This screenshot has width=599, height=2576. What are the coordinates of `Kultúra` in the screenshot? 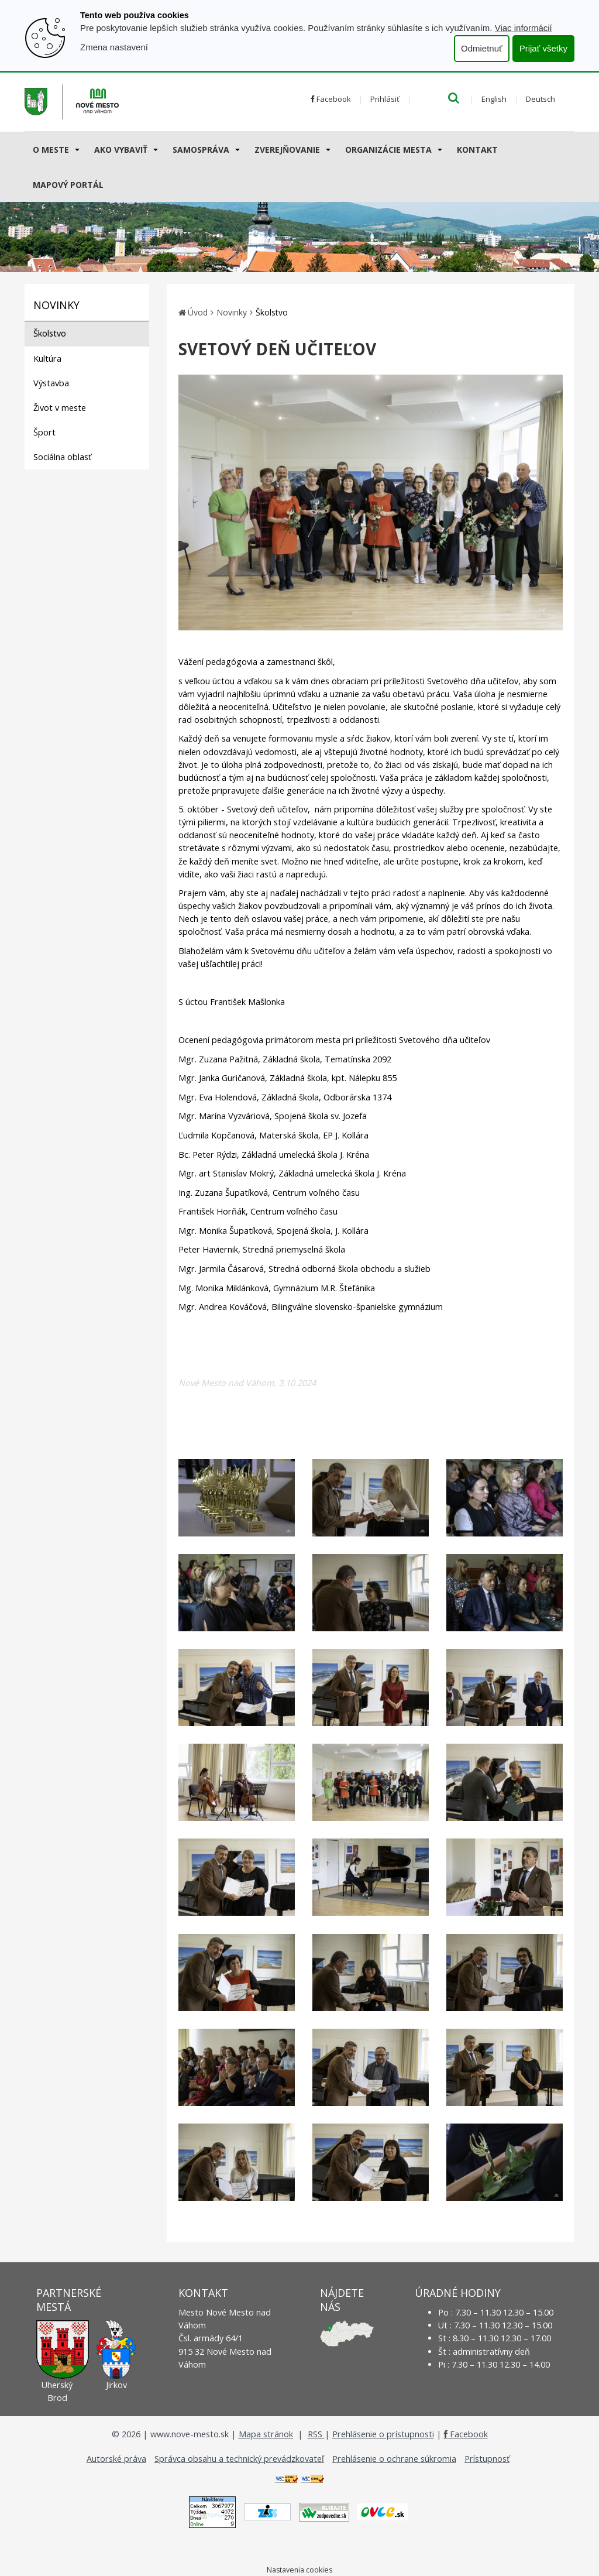 It's located at (47, 358).